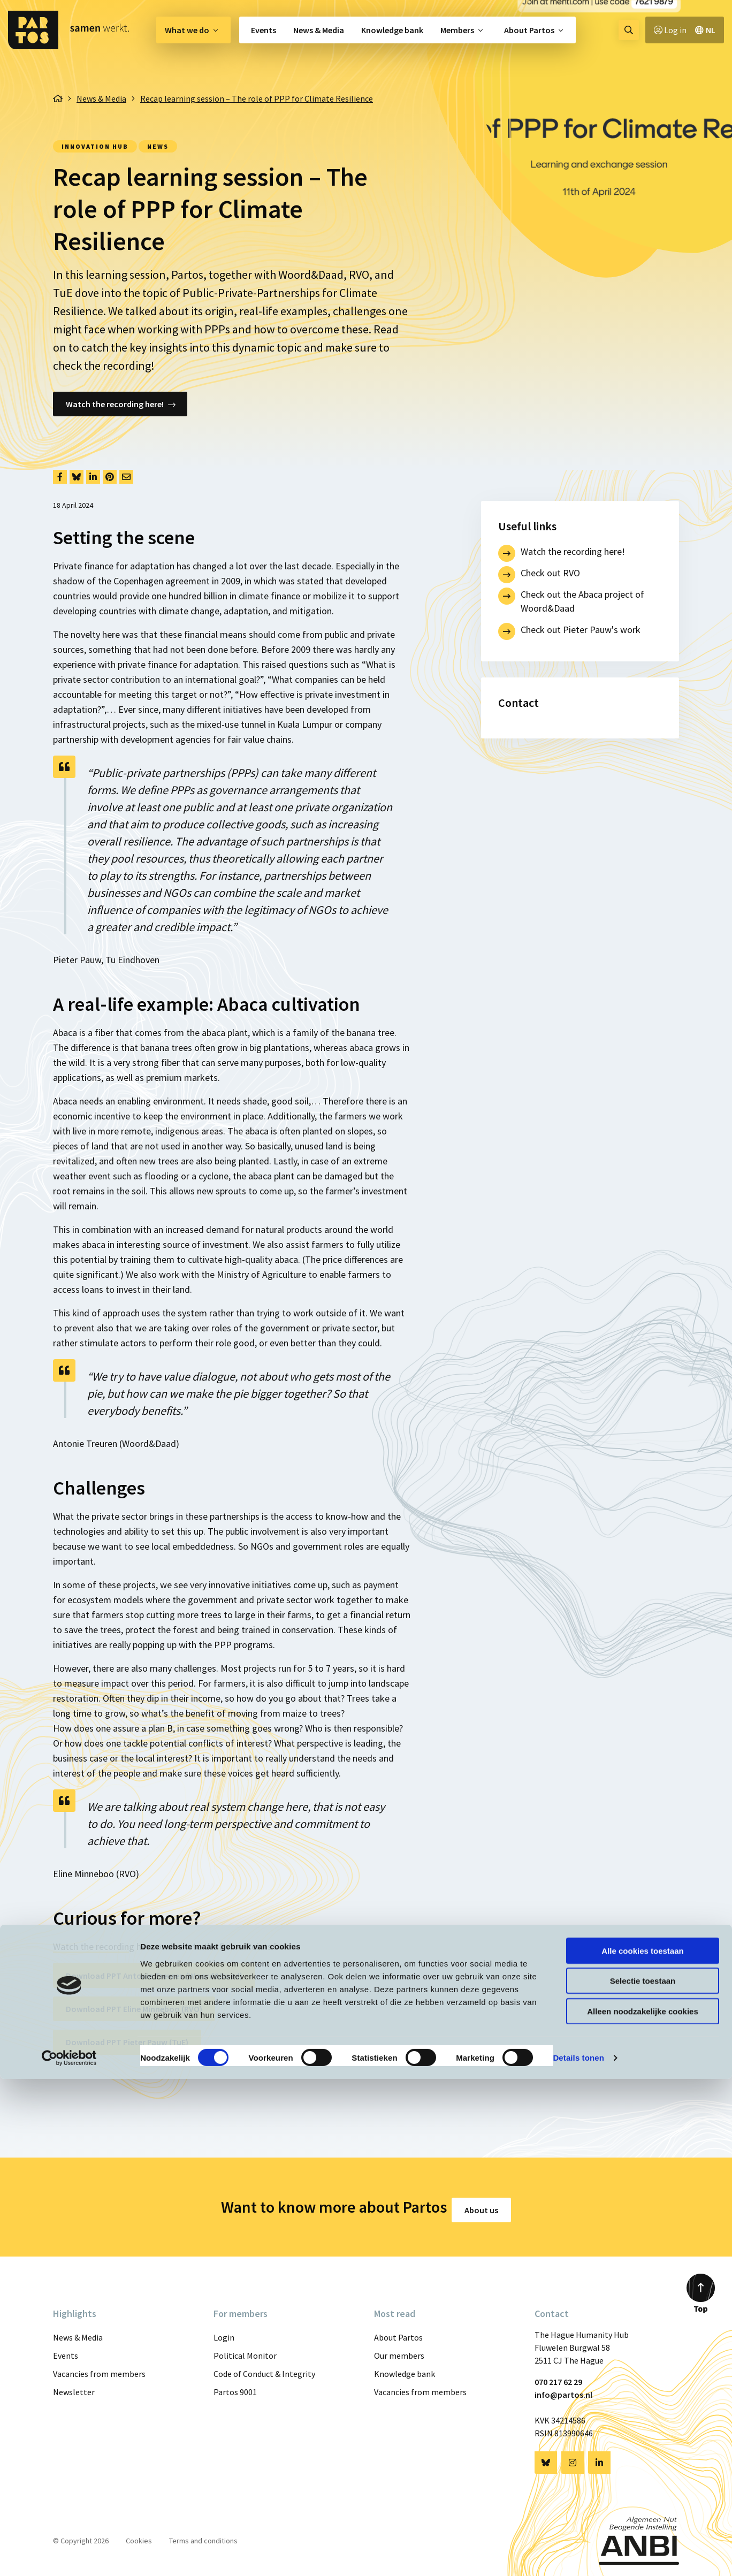 This screenshot has height=2576, width=732. I want to click on About Partos, so click(529, 30).